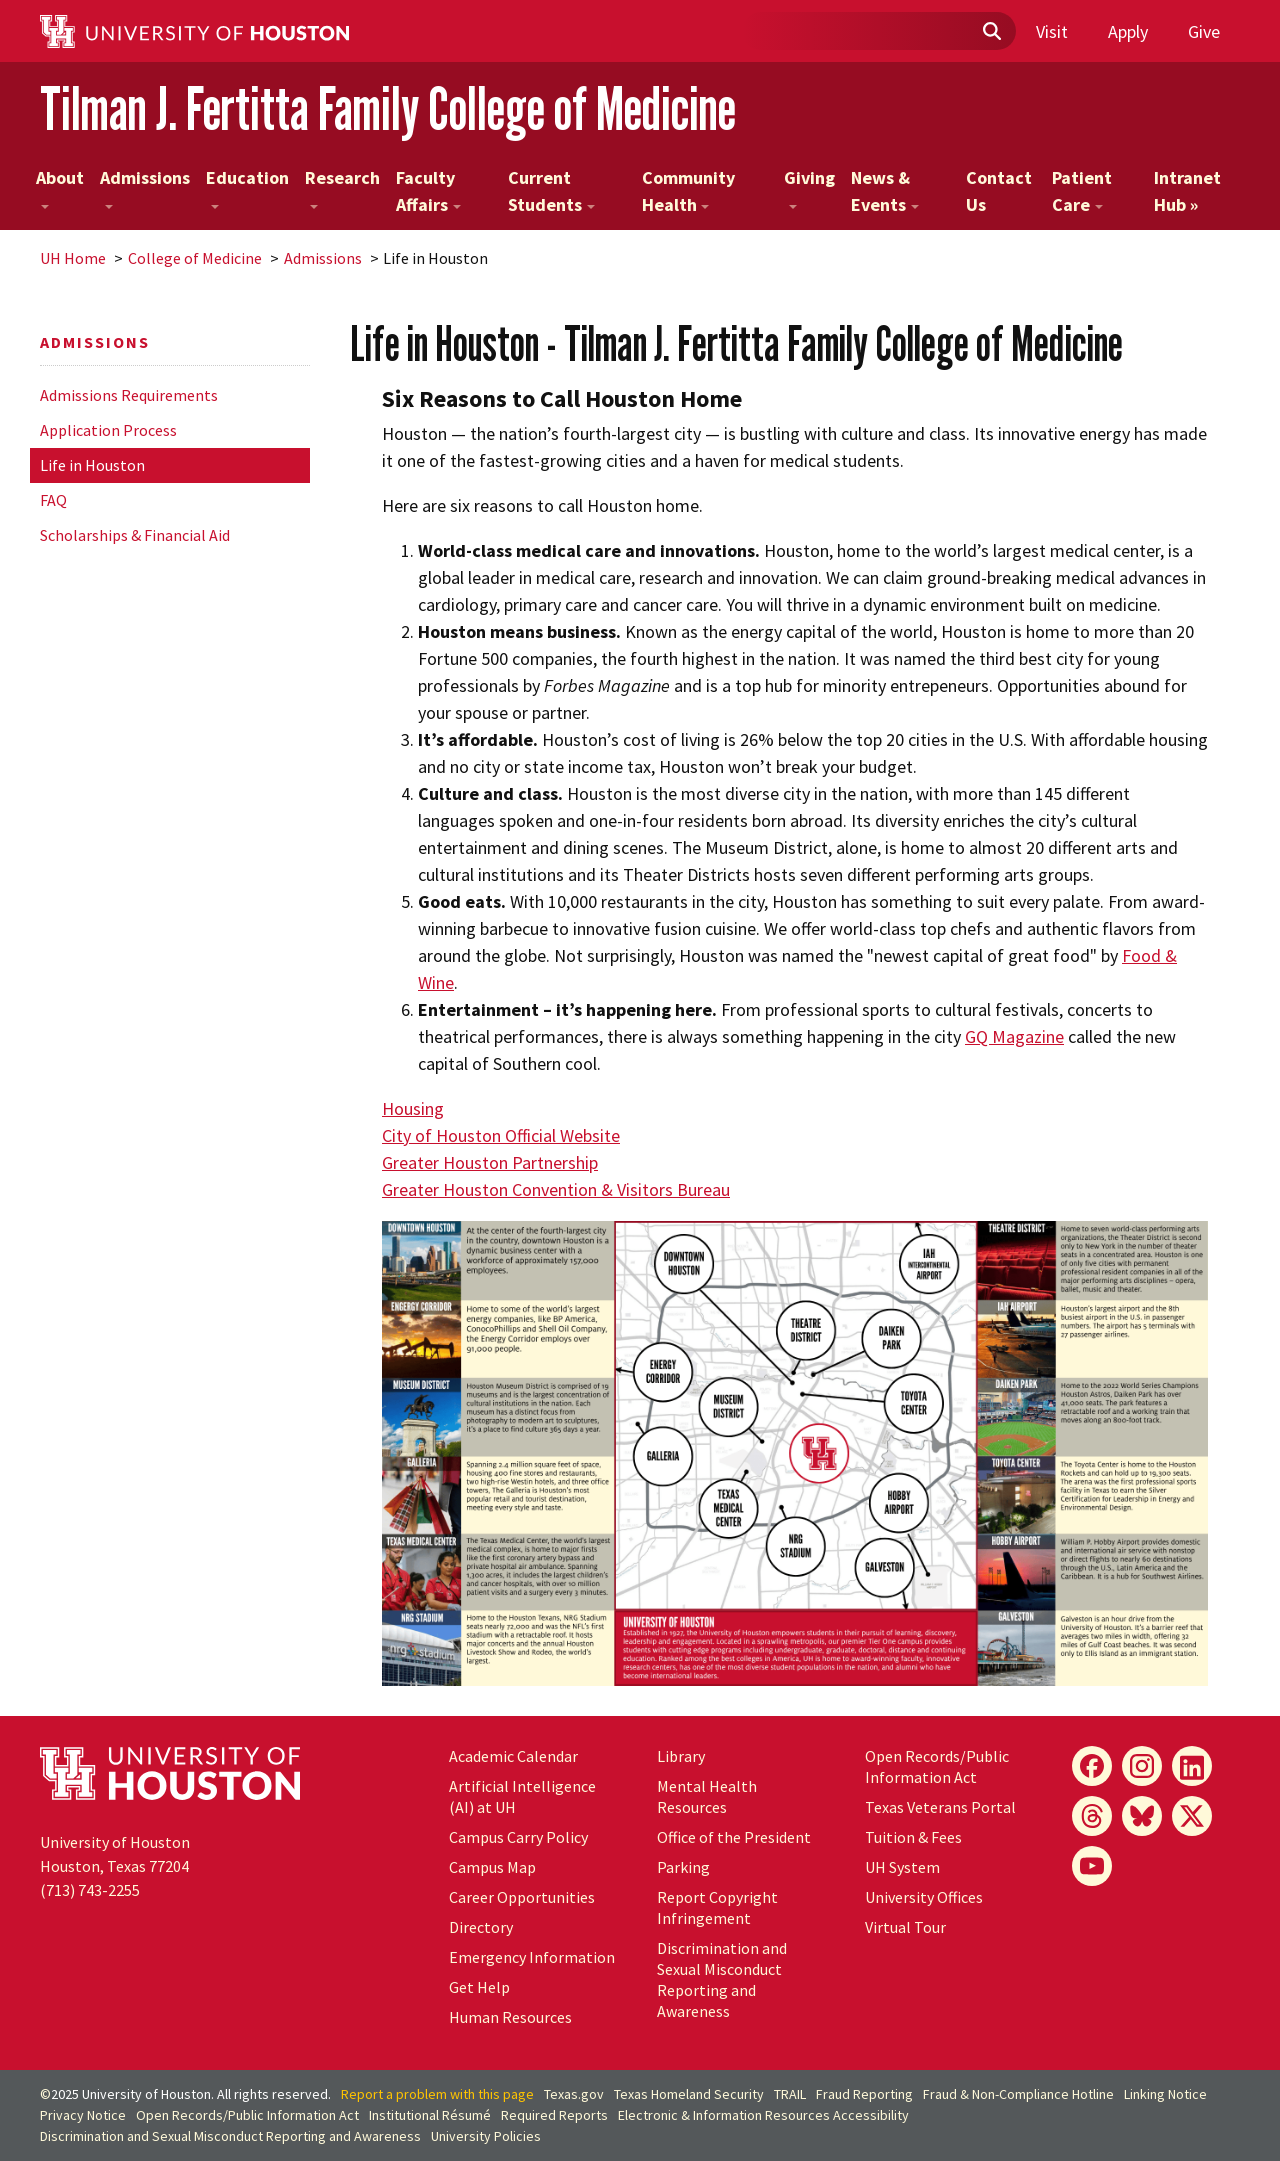 The image size is (1280, 2161). I want to click on Patient Care, so click(1082, 191).